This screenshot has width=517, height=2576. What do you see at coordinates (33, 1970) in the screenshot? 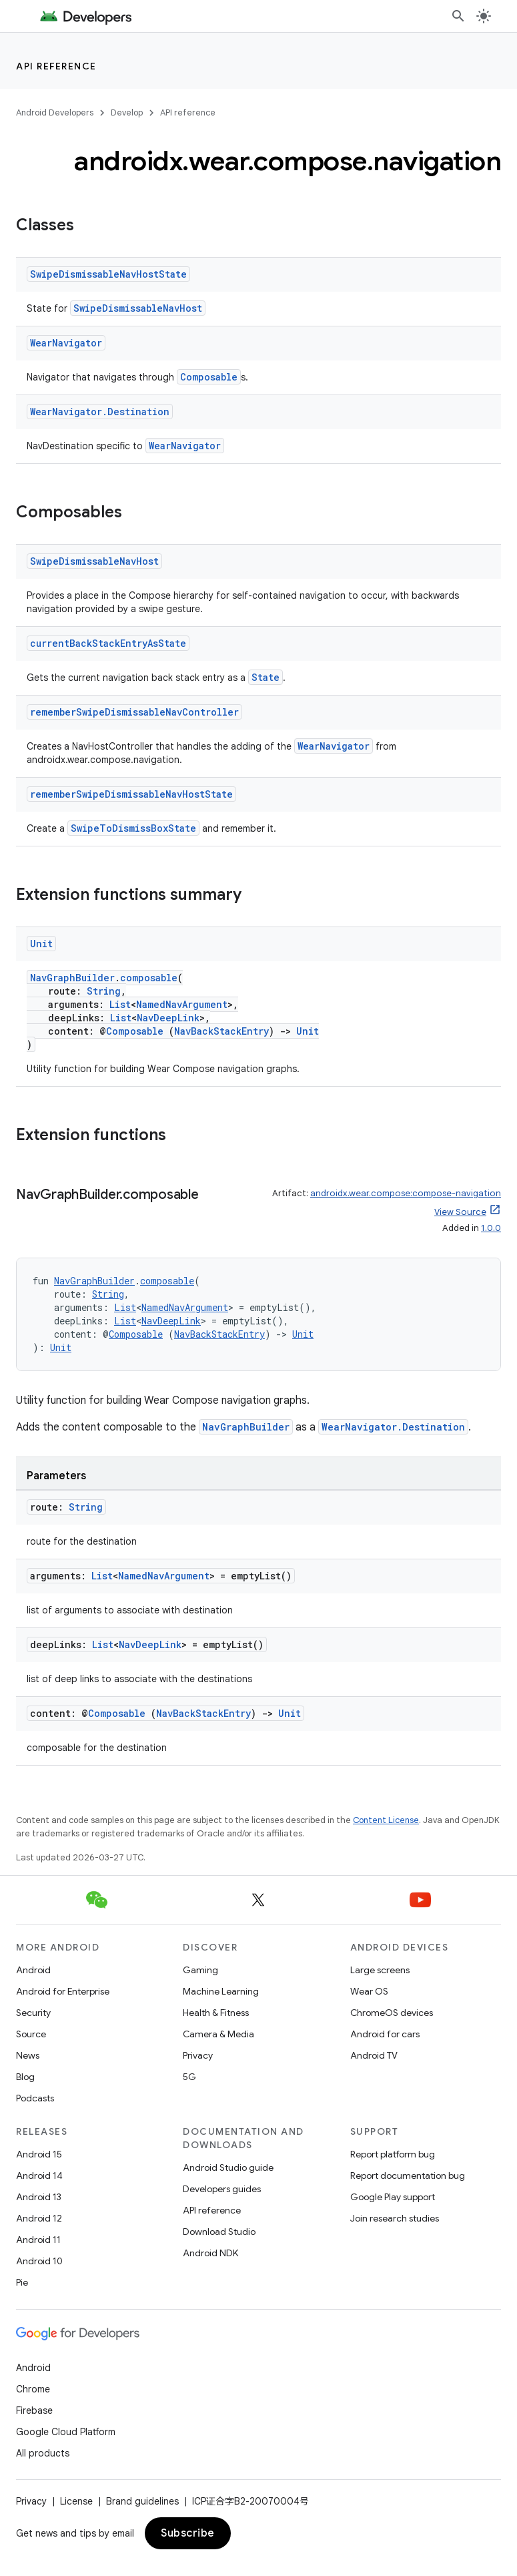
I see `Android` at bounding box center [33, 1970].